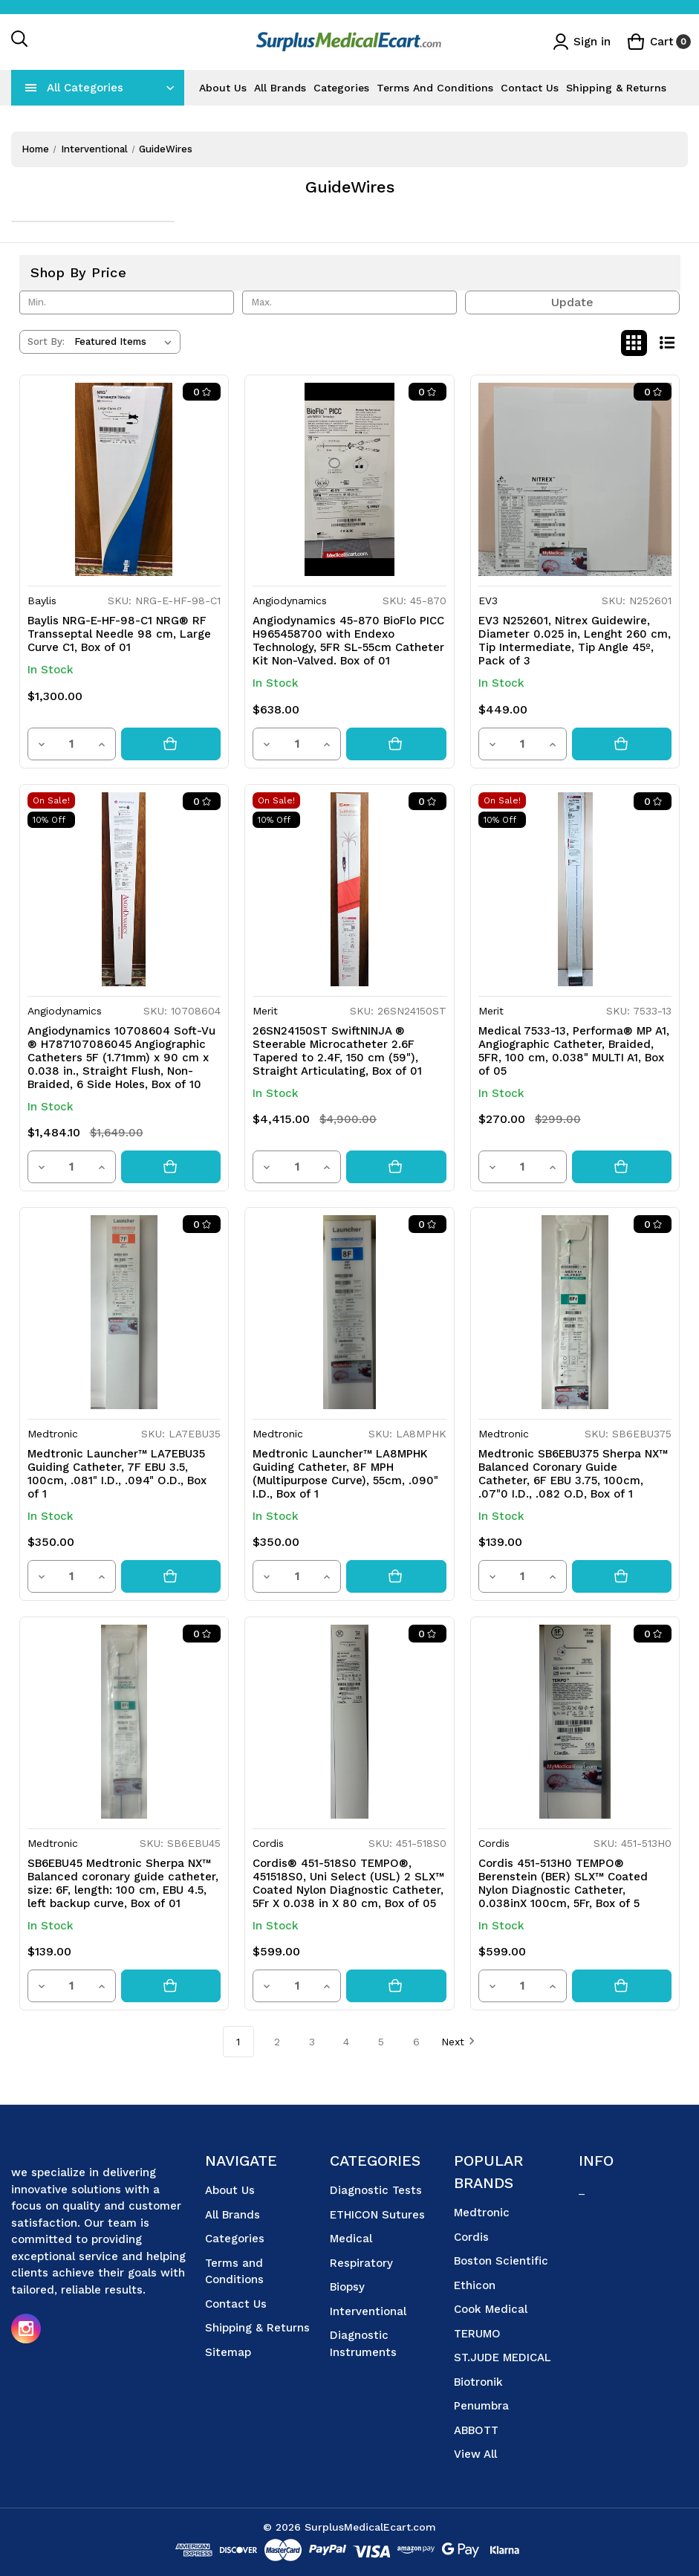 The image size is (699, 2576). I want to click on About Us, so click(223, 88).